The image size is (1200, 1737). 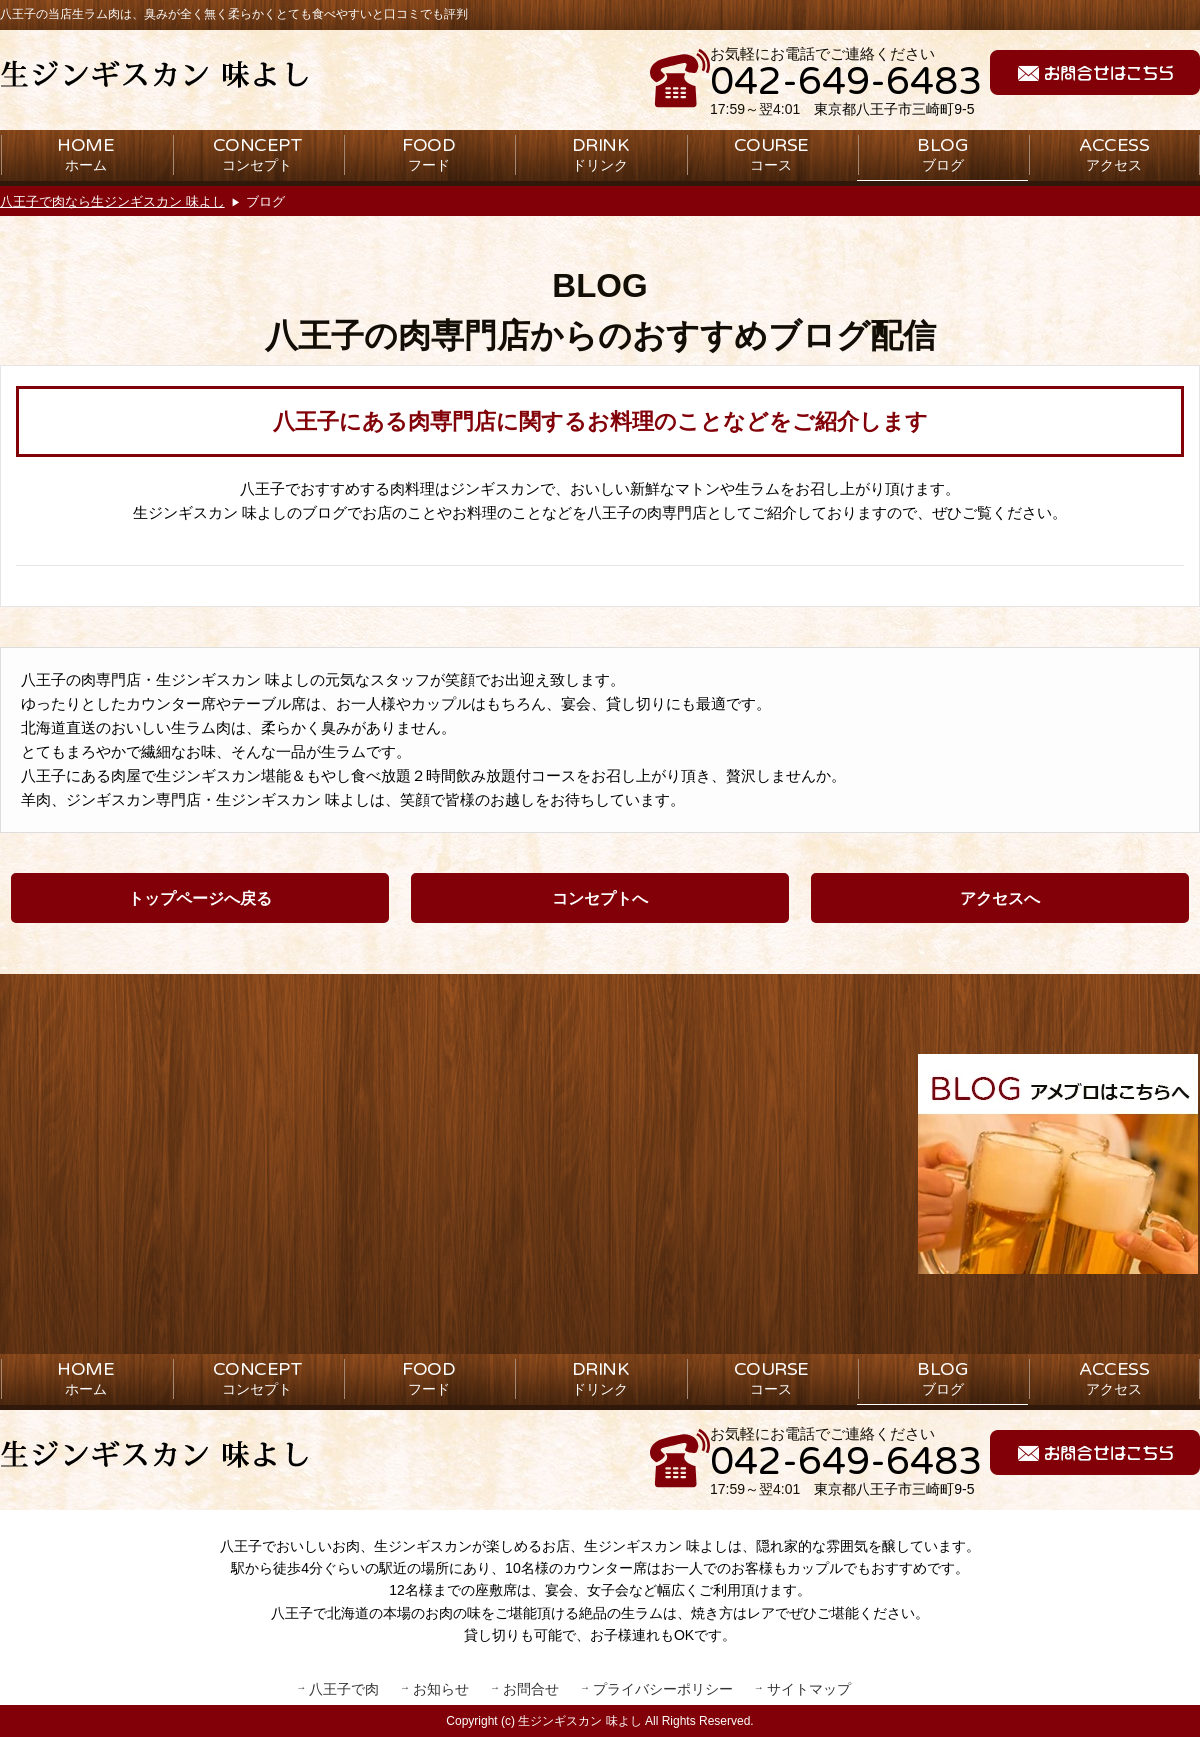 I want to click on ホーム, so click(x=85, y=153).